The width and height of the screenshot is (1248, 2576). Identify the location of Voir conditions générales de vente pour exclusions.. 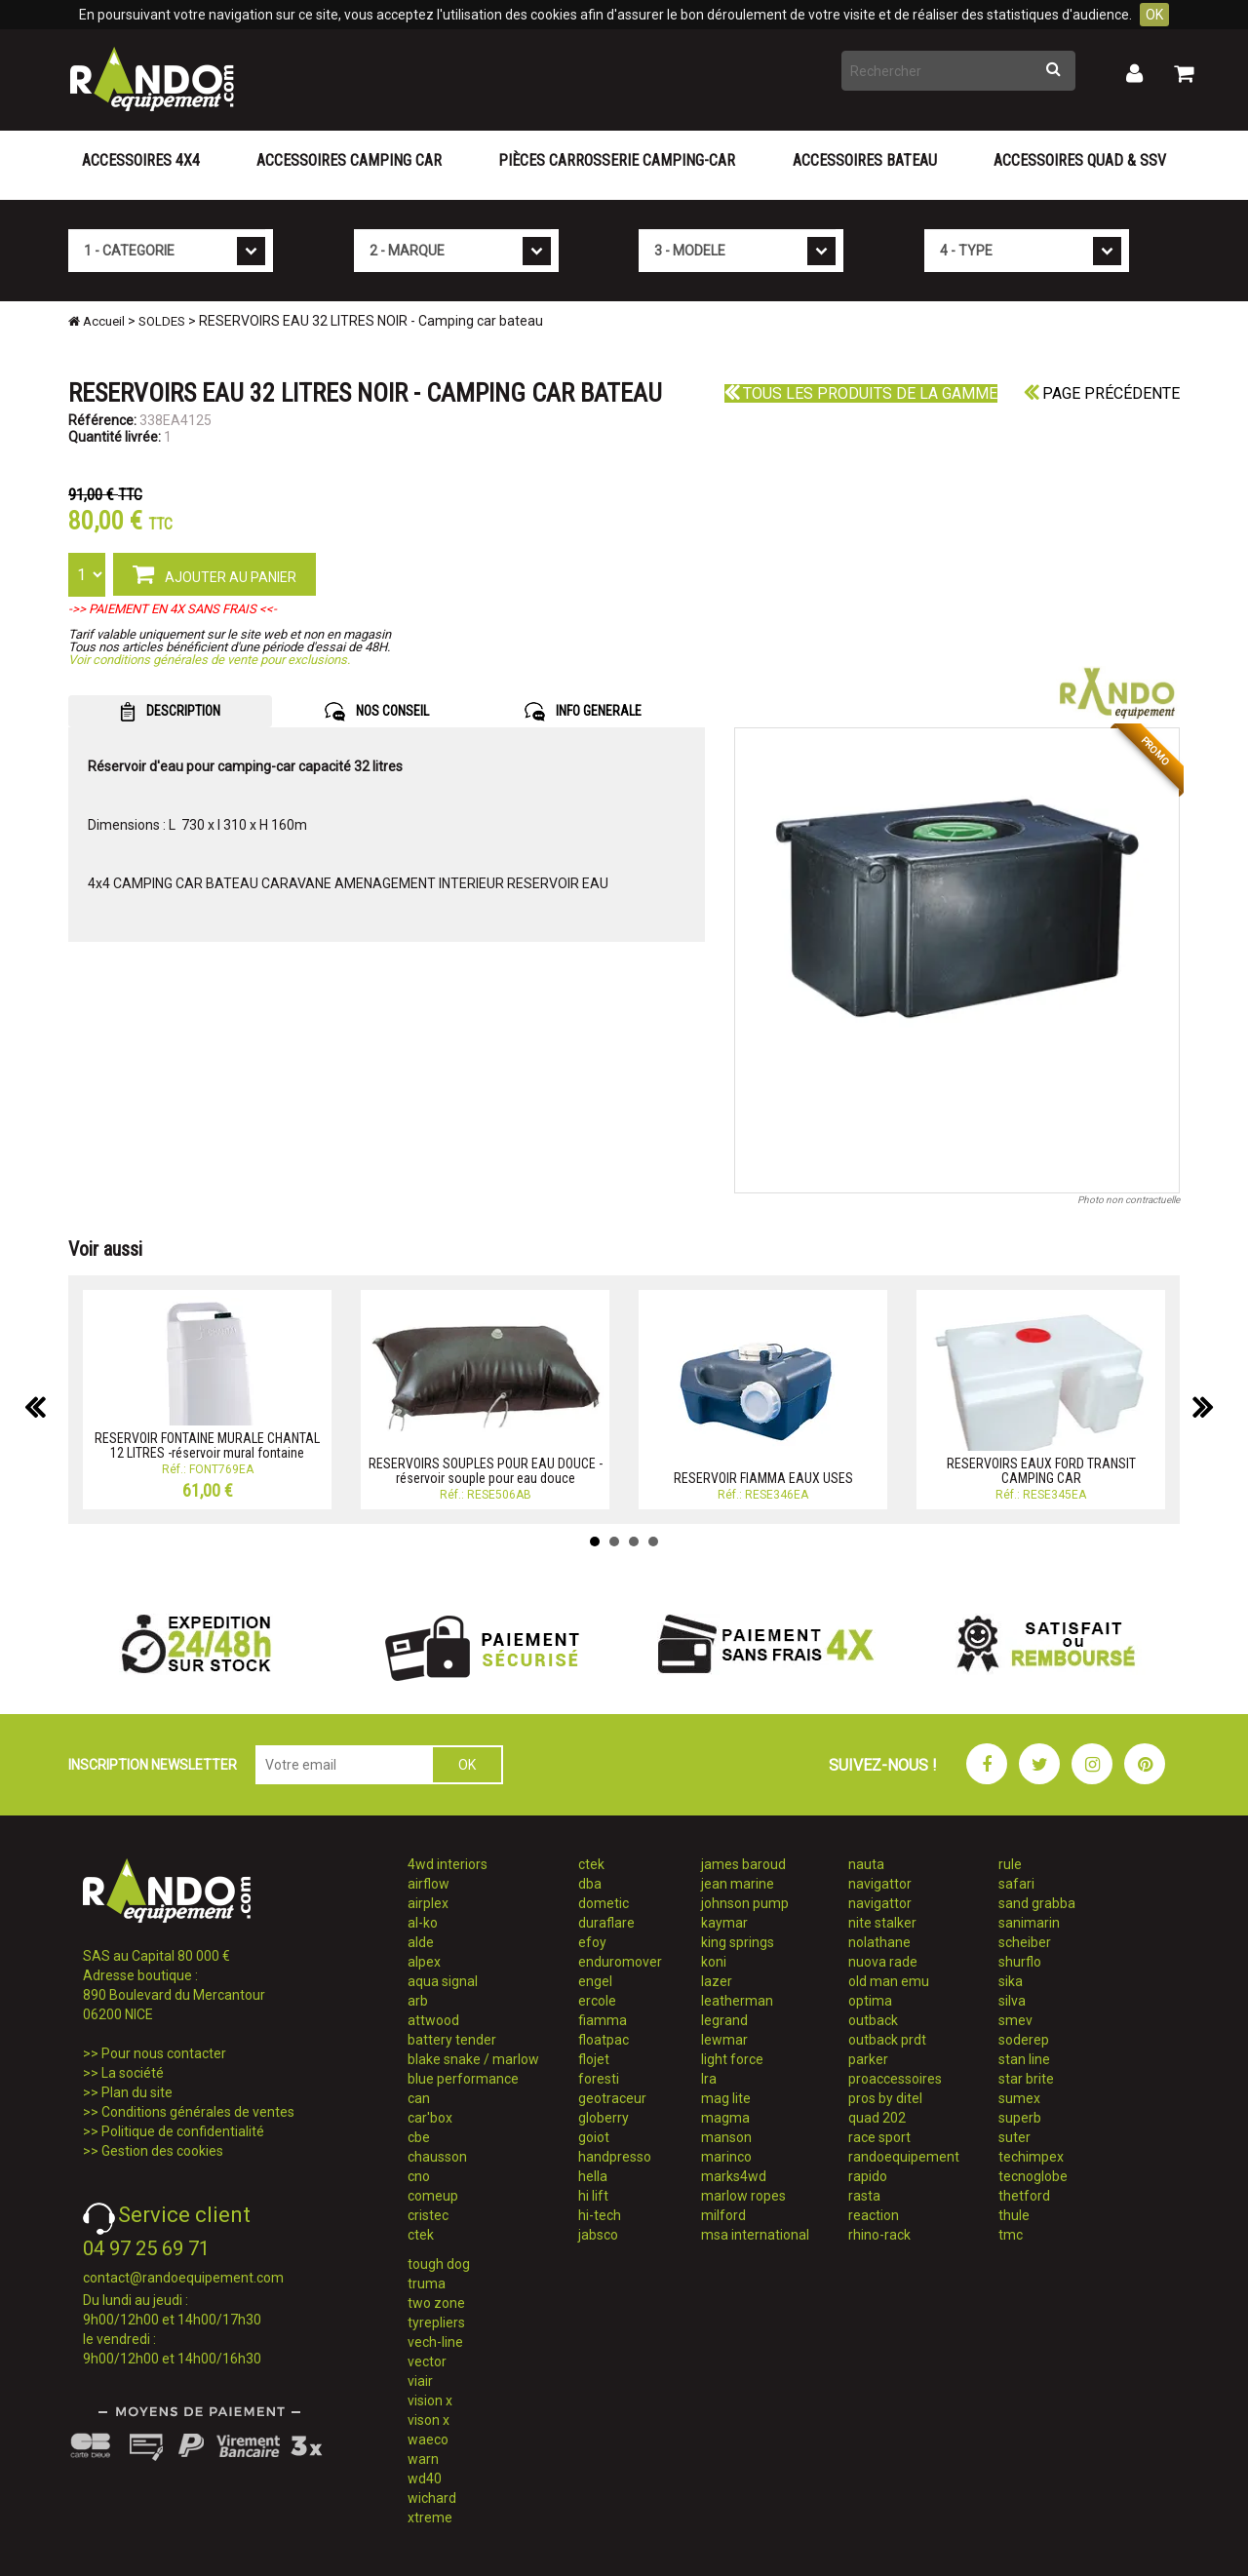
(209, 659).